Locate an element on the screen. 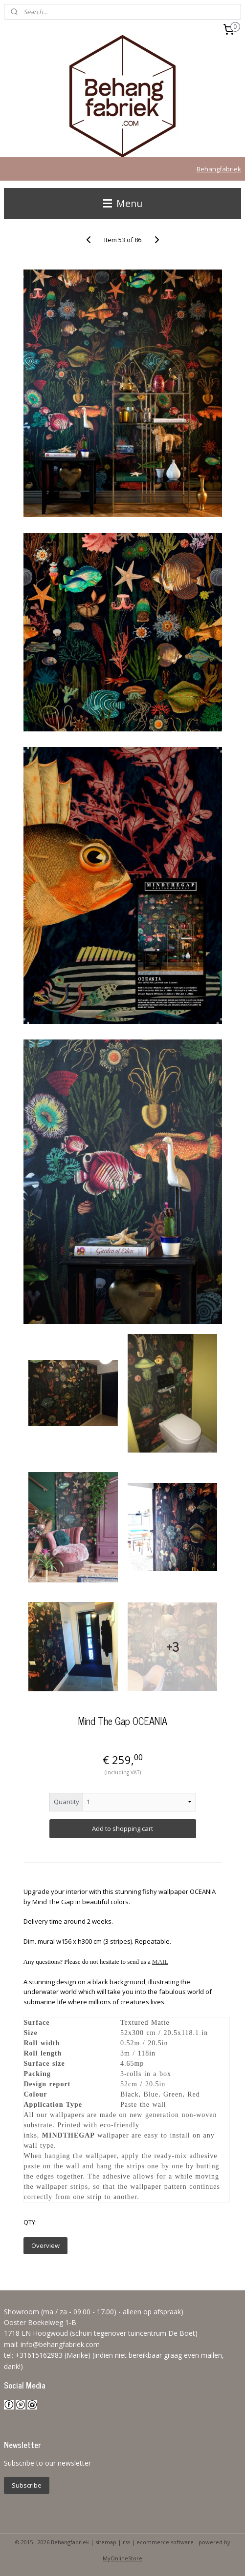 This screenshot has height=2576, width=245. MyOnlineStore is located at coordinates (122, 2558).